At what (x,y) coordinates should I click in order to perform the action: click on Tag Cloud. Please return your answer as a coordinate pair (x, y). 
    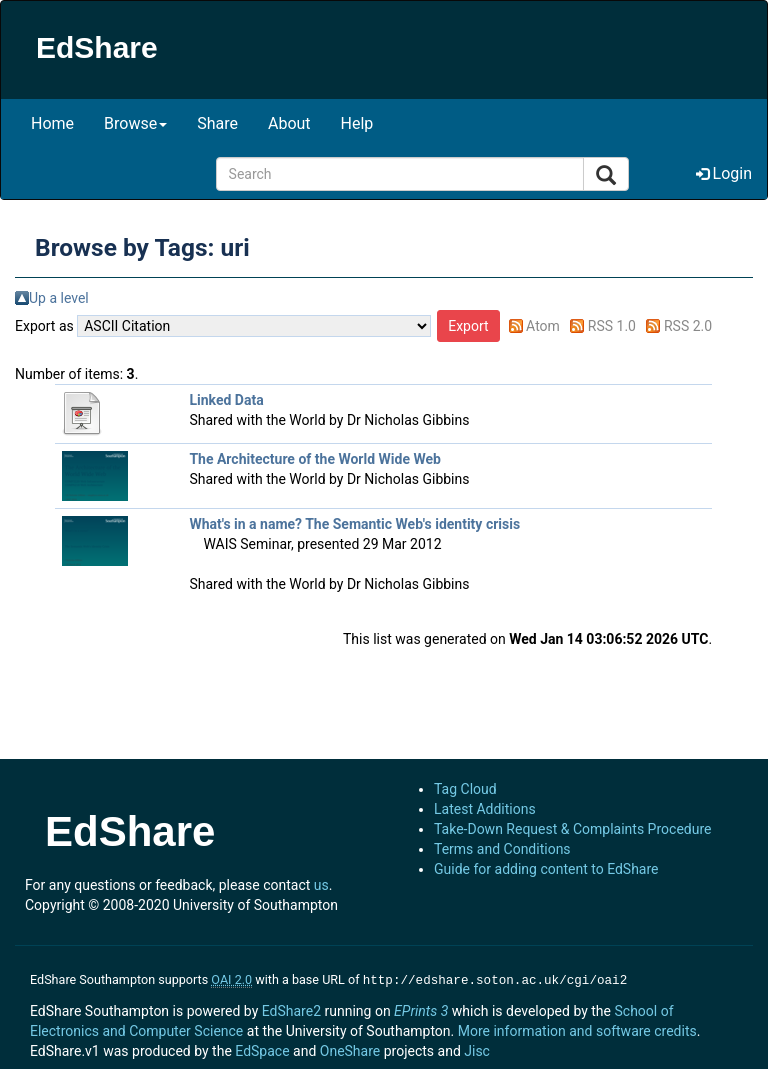
    Looking at the image, I should click on (465, 789).